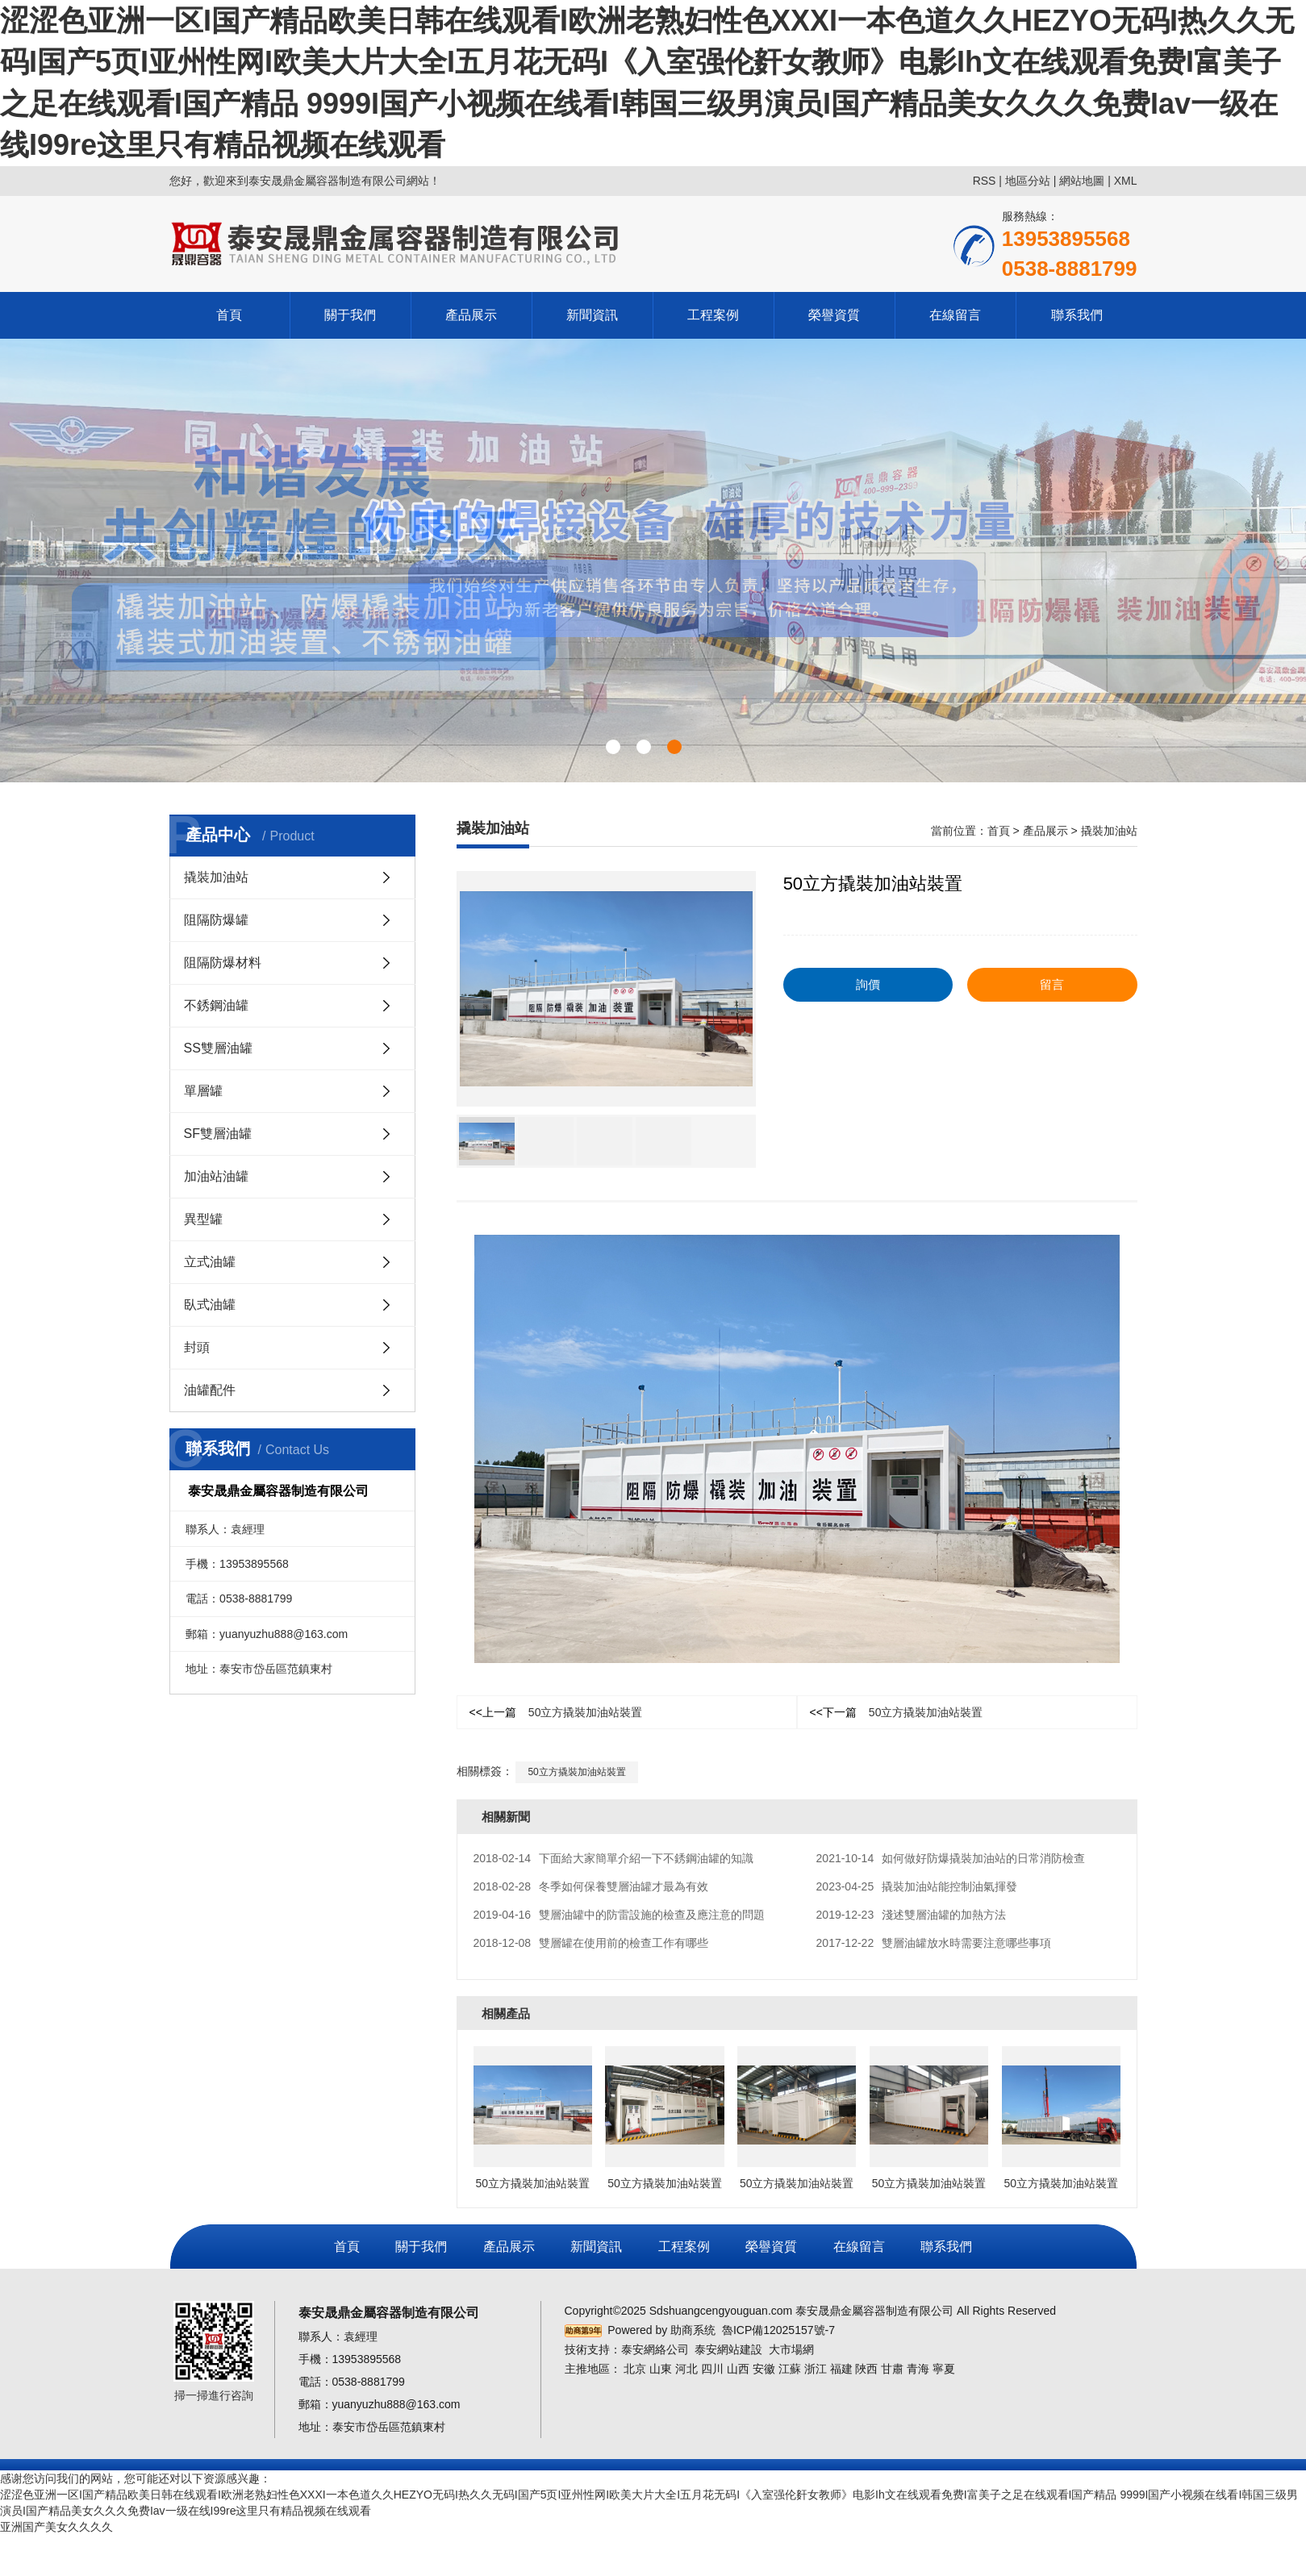 The height and width of the screenshot is (2576, 1306). Describe the element at coordinates (592, 315) in the screenshot. I see `新聞資訊` at that location.